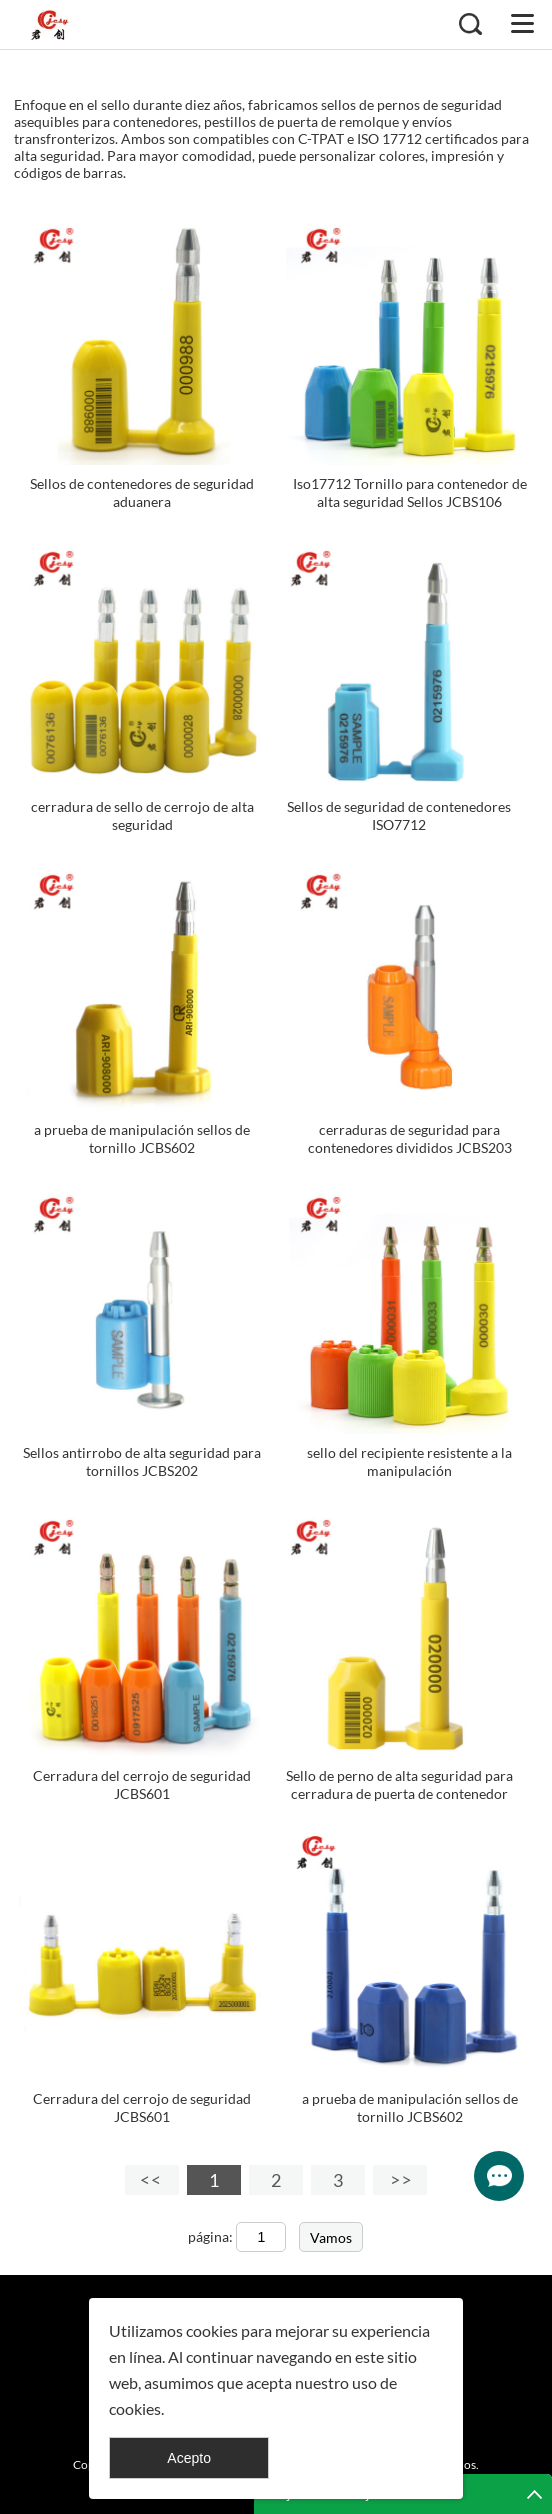 The image size is (552, 2514). What do you see at coordinates (410, 1138) in the screenshot?
I see `cerraduras de seguridad para contenedores divididos JCBS203` at bounding box center [410, 1138].